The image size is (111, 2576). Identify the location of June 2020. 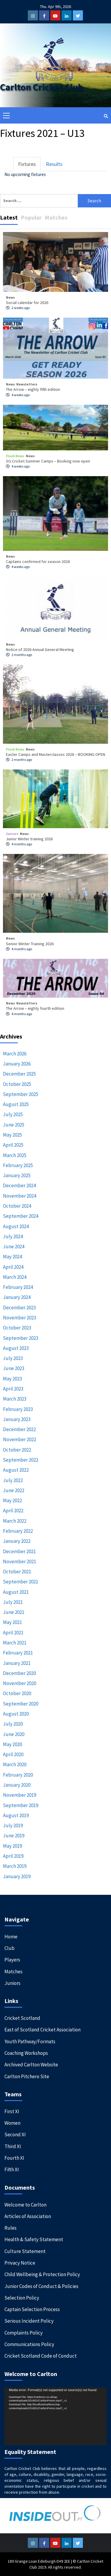
(13, 1734).